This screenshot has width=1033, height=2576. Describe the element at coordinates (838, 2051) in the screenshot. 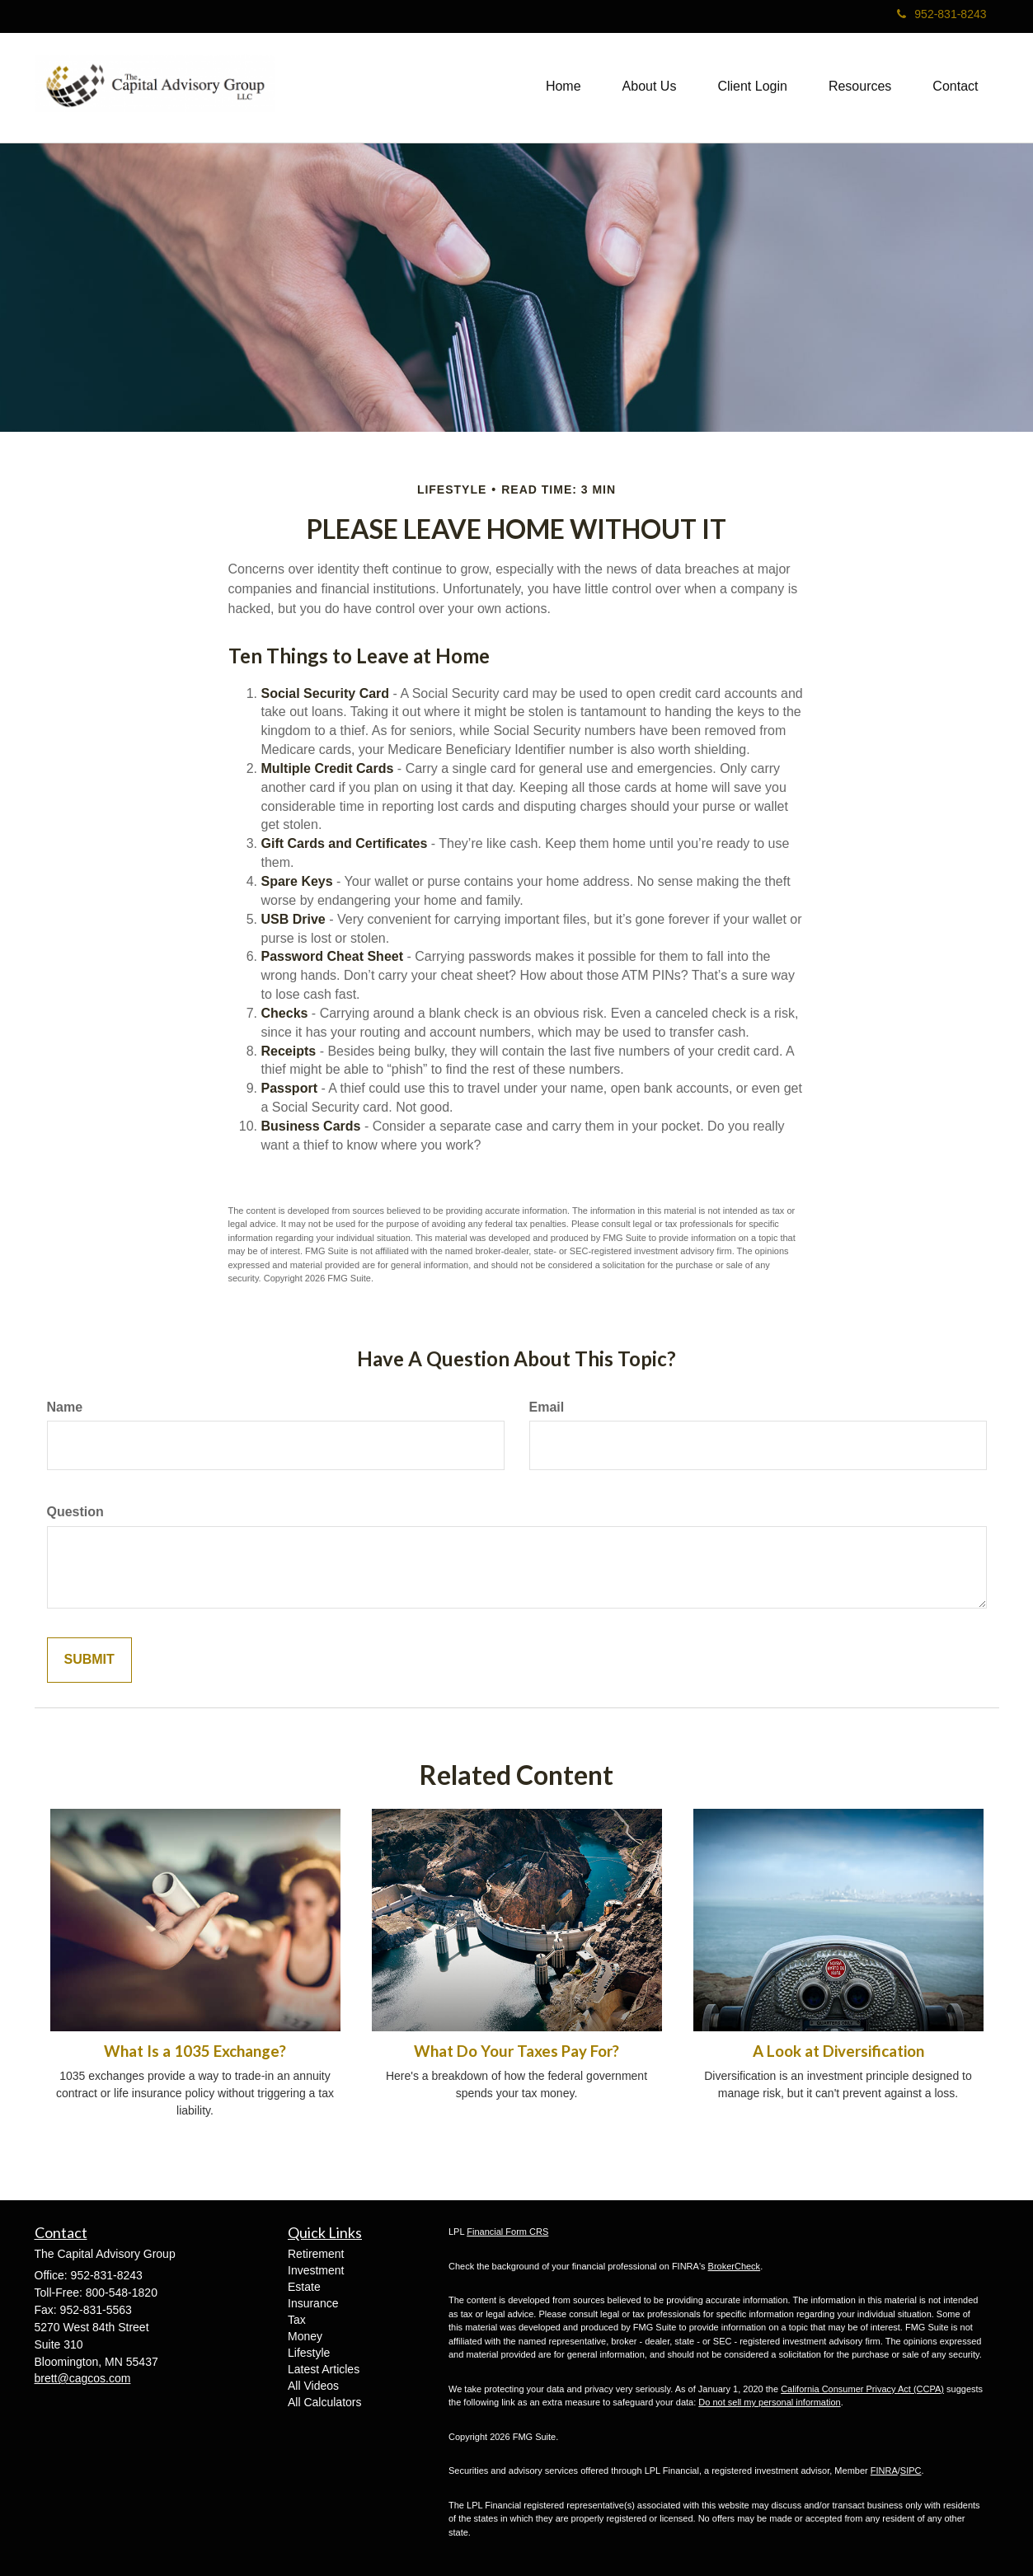

I see `A Look at Diversification` at that location.